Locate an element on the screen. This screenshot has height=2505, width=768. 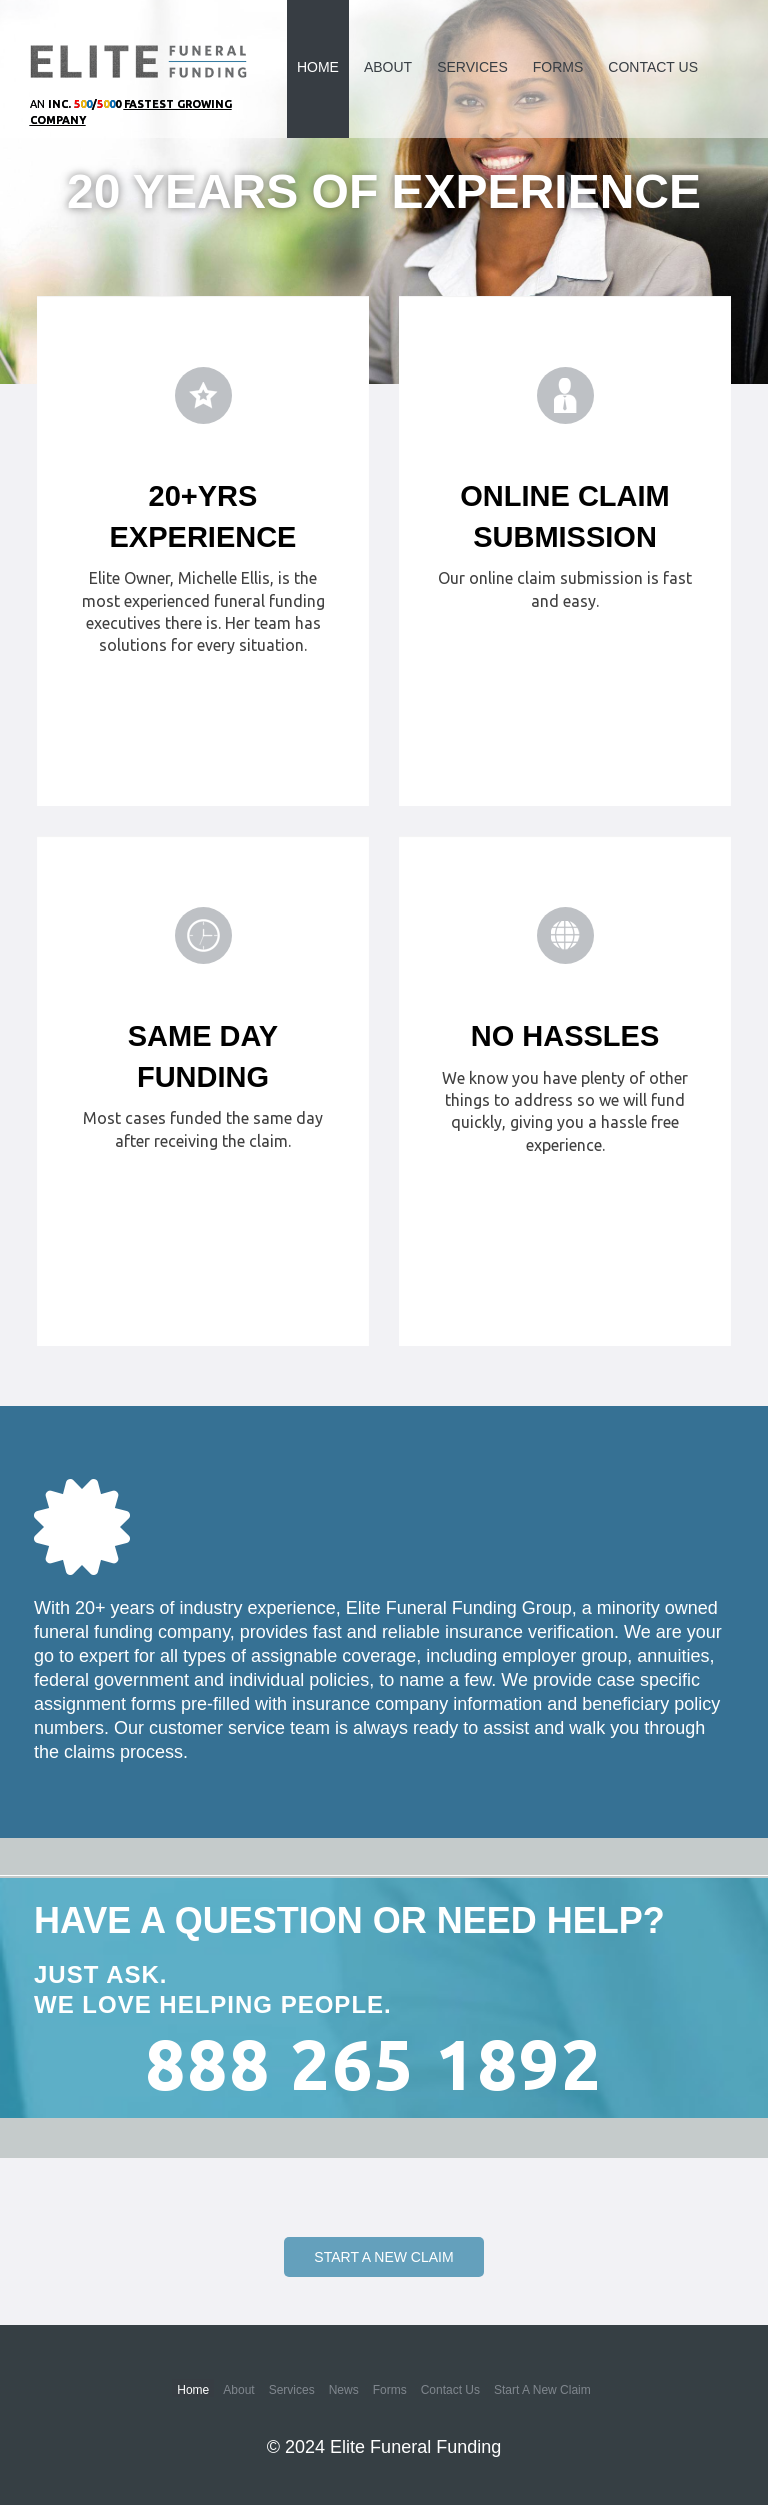
Contact Us is located at coordinates (653, 67).